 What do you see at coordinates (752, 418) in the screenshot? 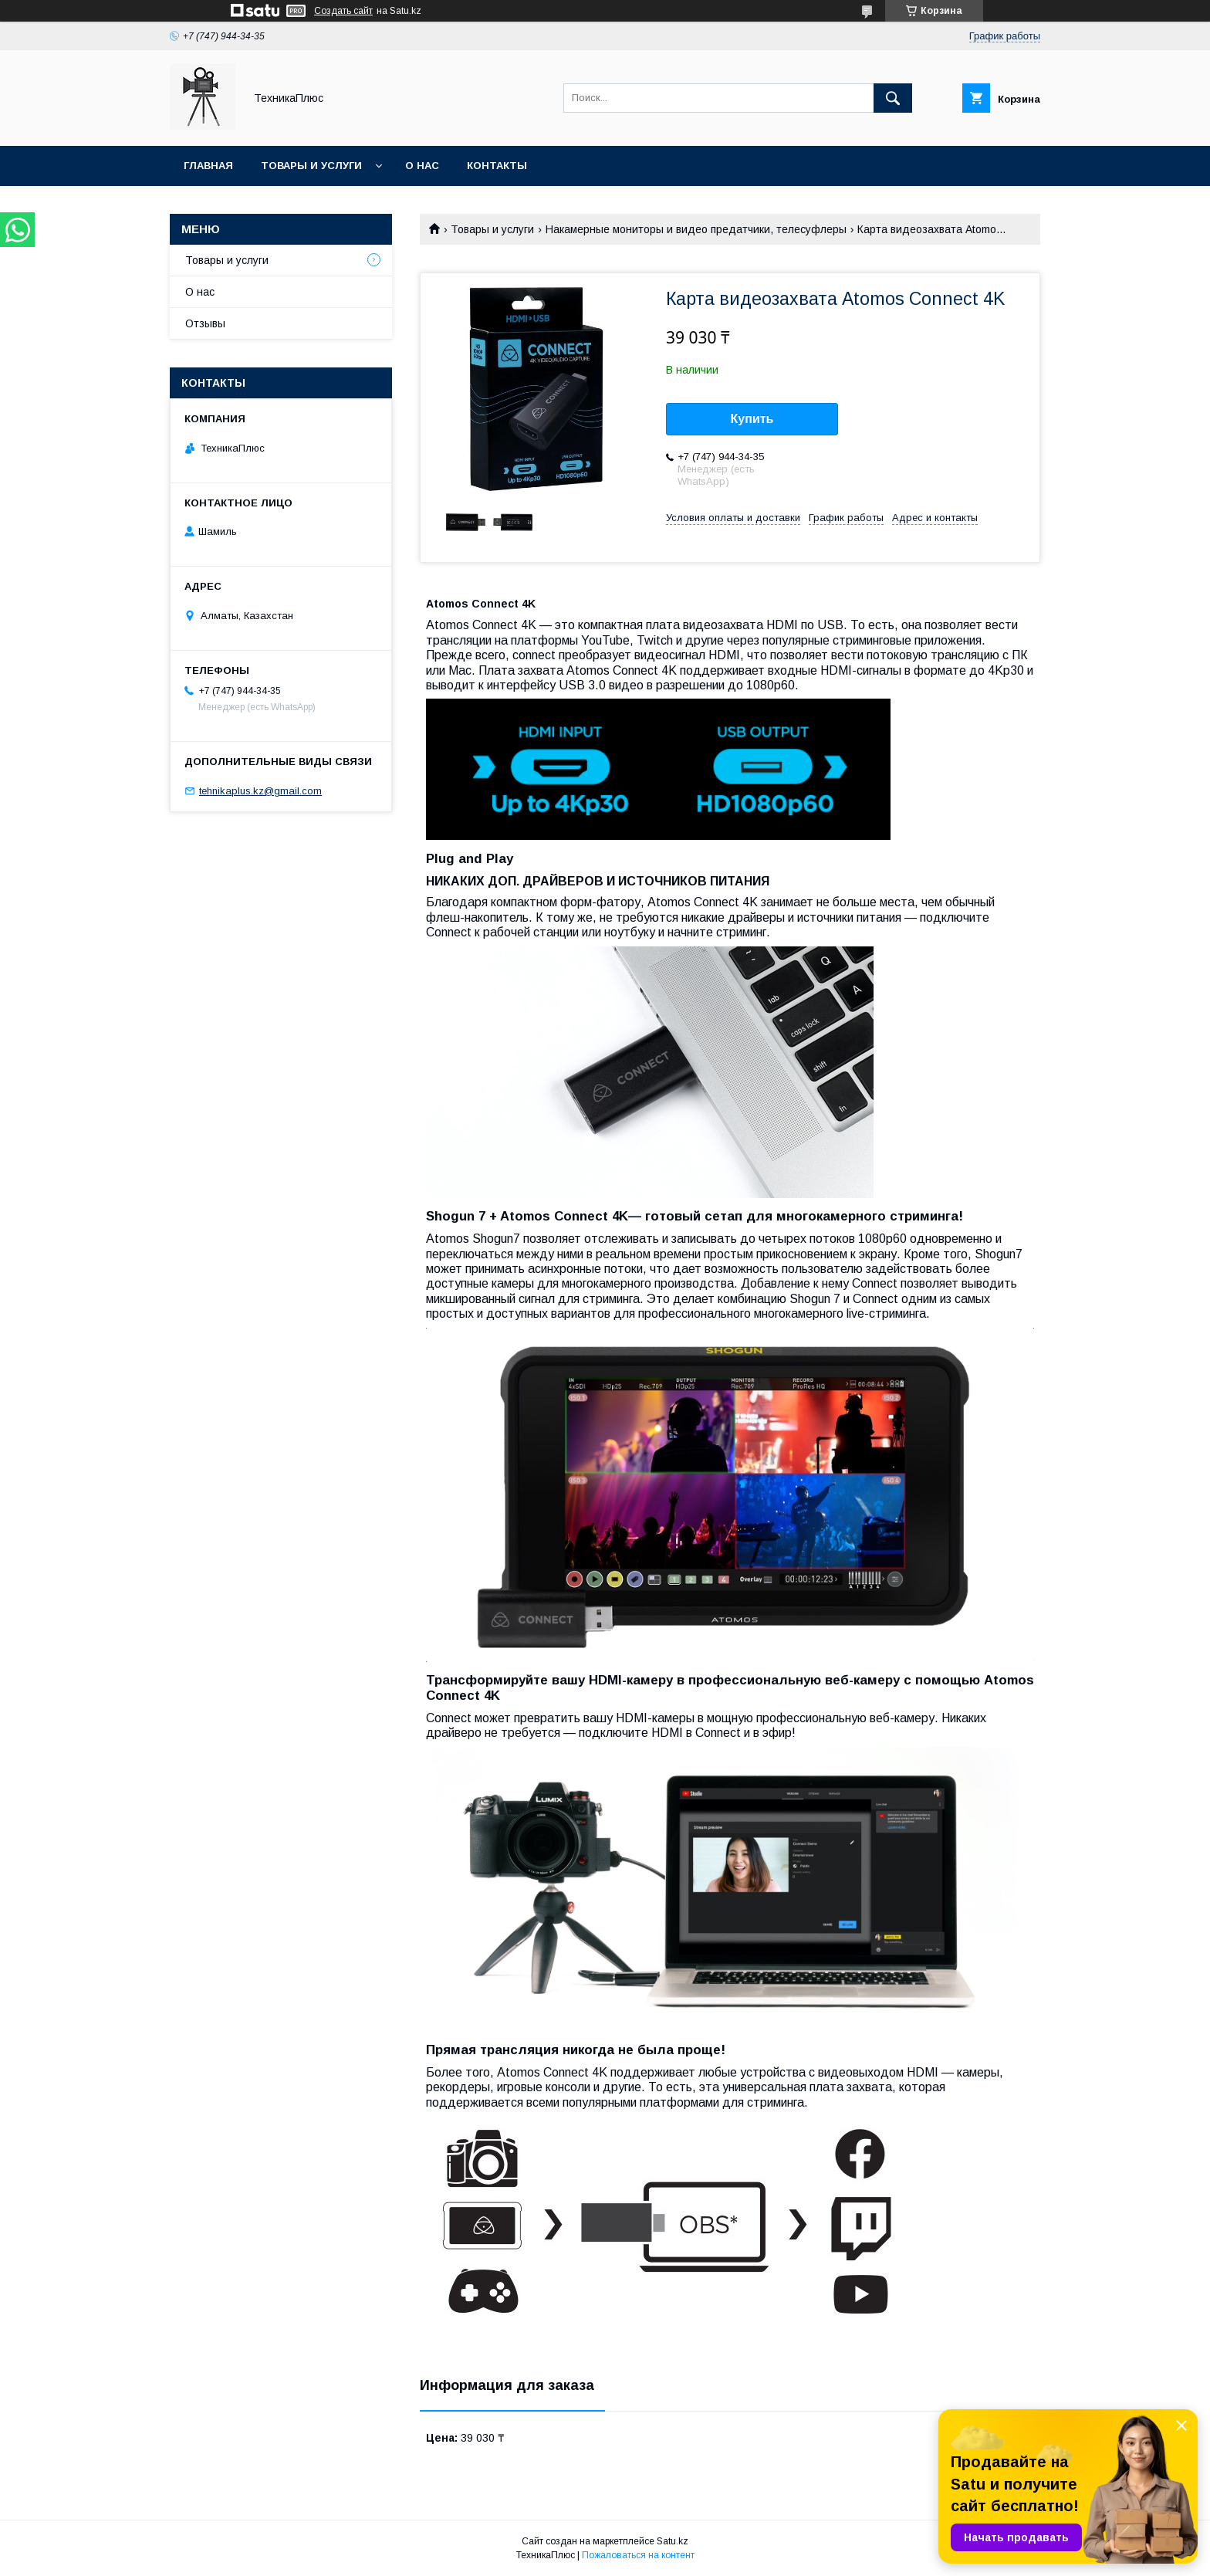
I see `Купить` at bounding box center [752, 418].